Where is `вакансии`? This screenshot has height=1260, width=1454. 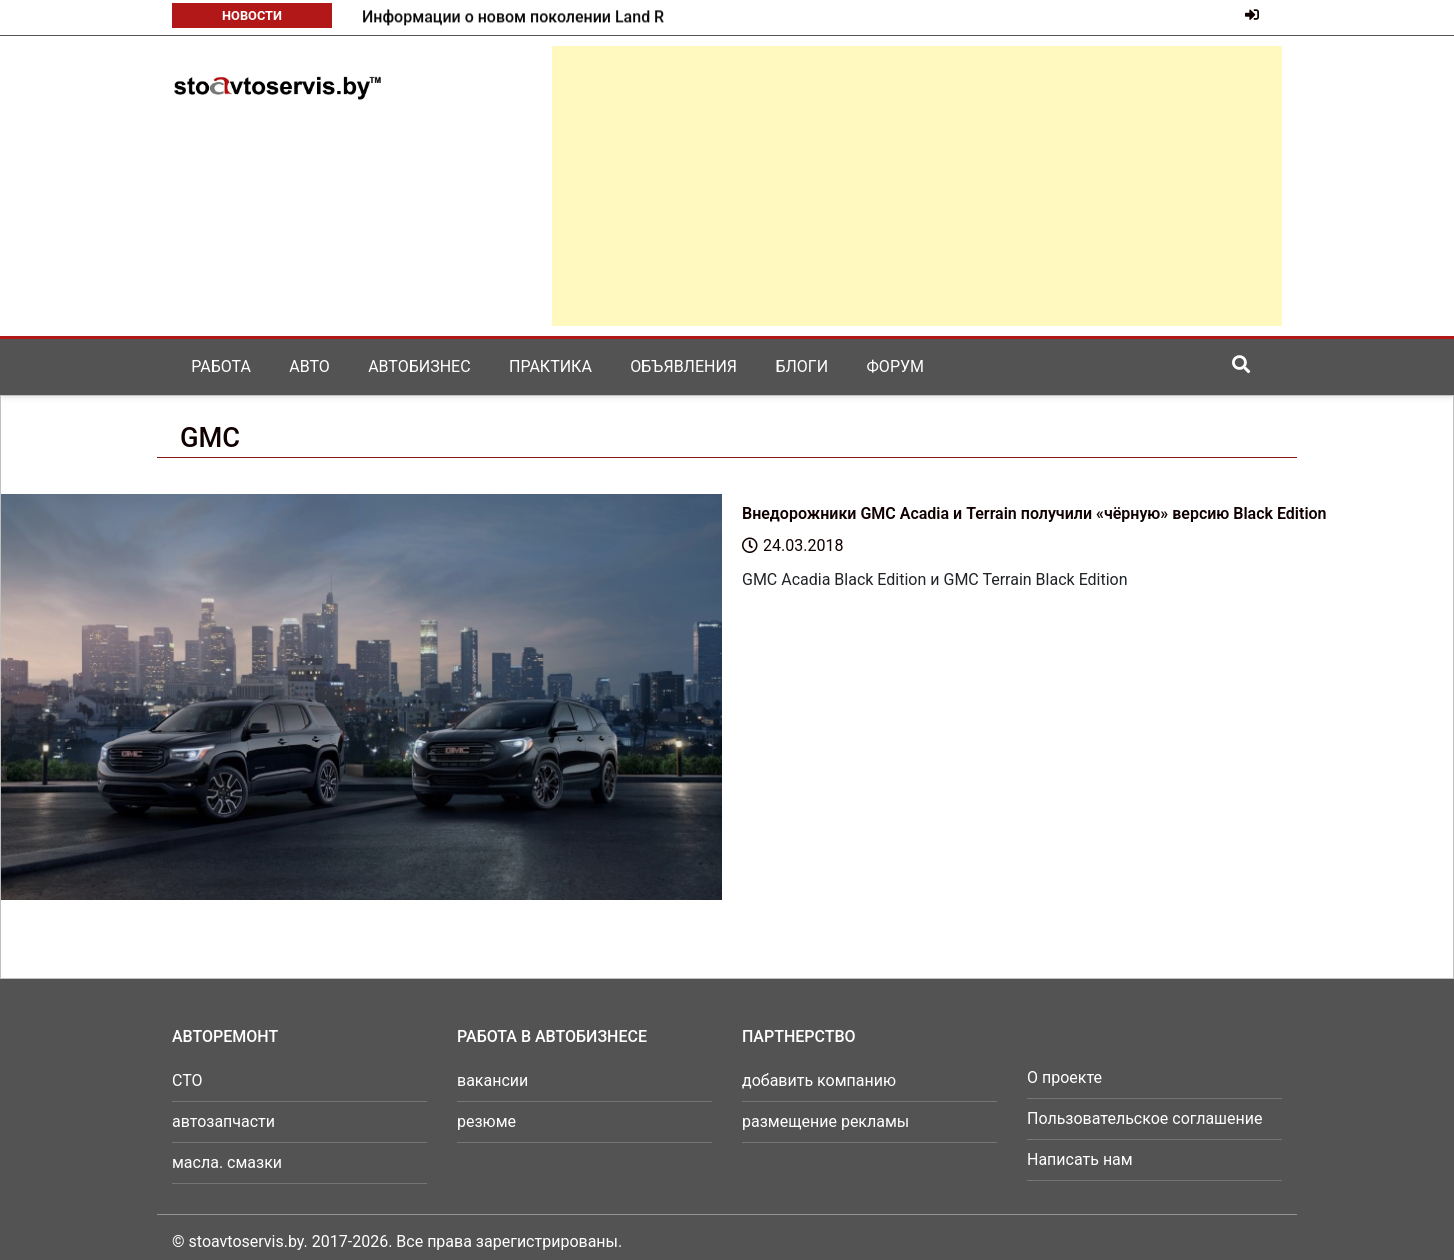 вакансии is located at coordinates (492, 1080).